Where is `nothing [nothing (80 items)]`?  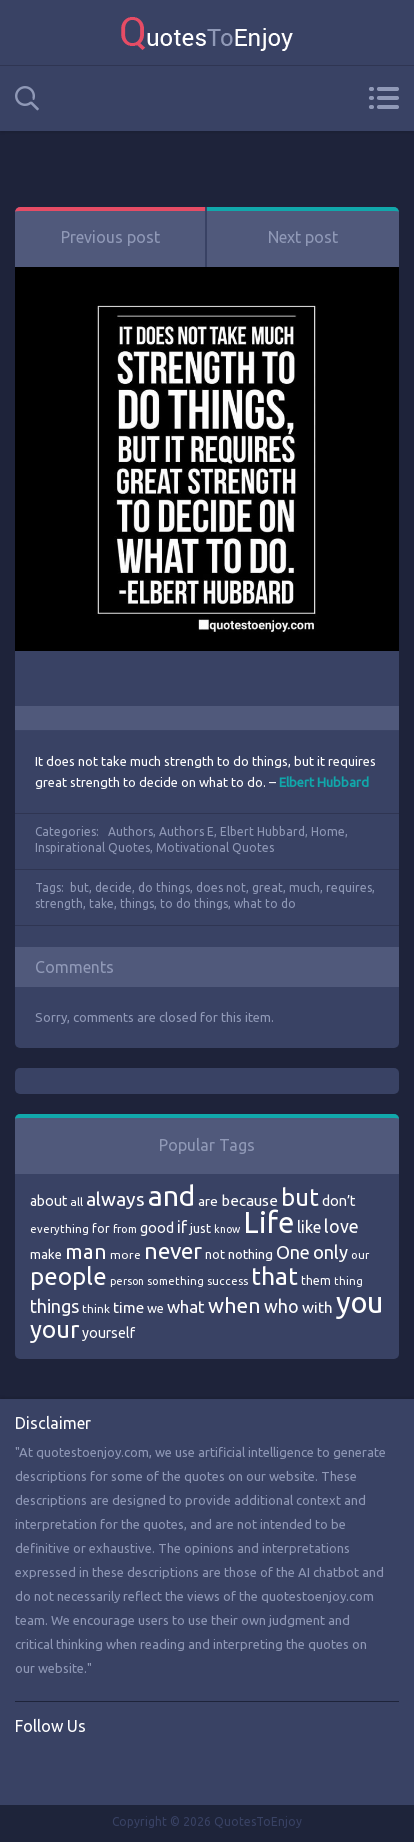
nothing [nothing (80 items)] is located at coordinates (250, 1254).